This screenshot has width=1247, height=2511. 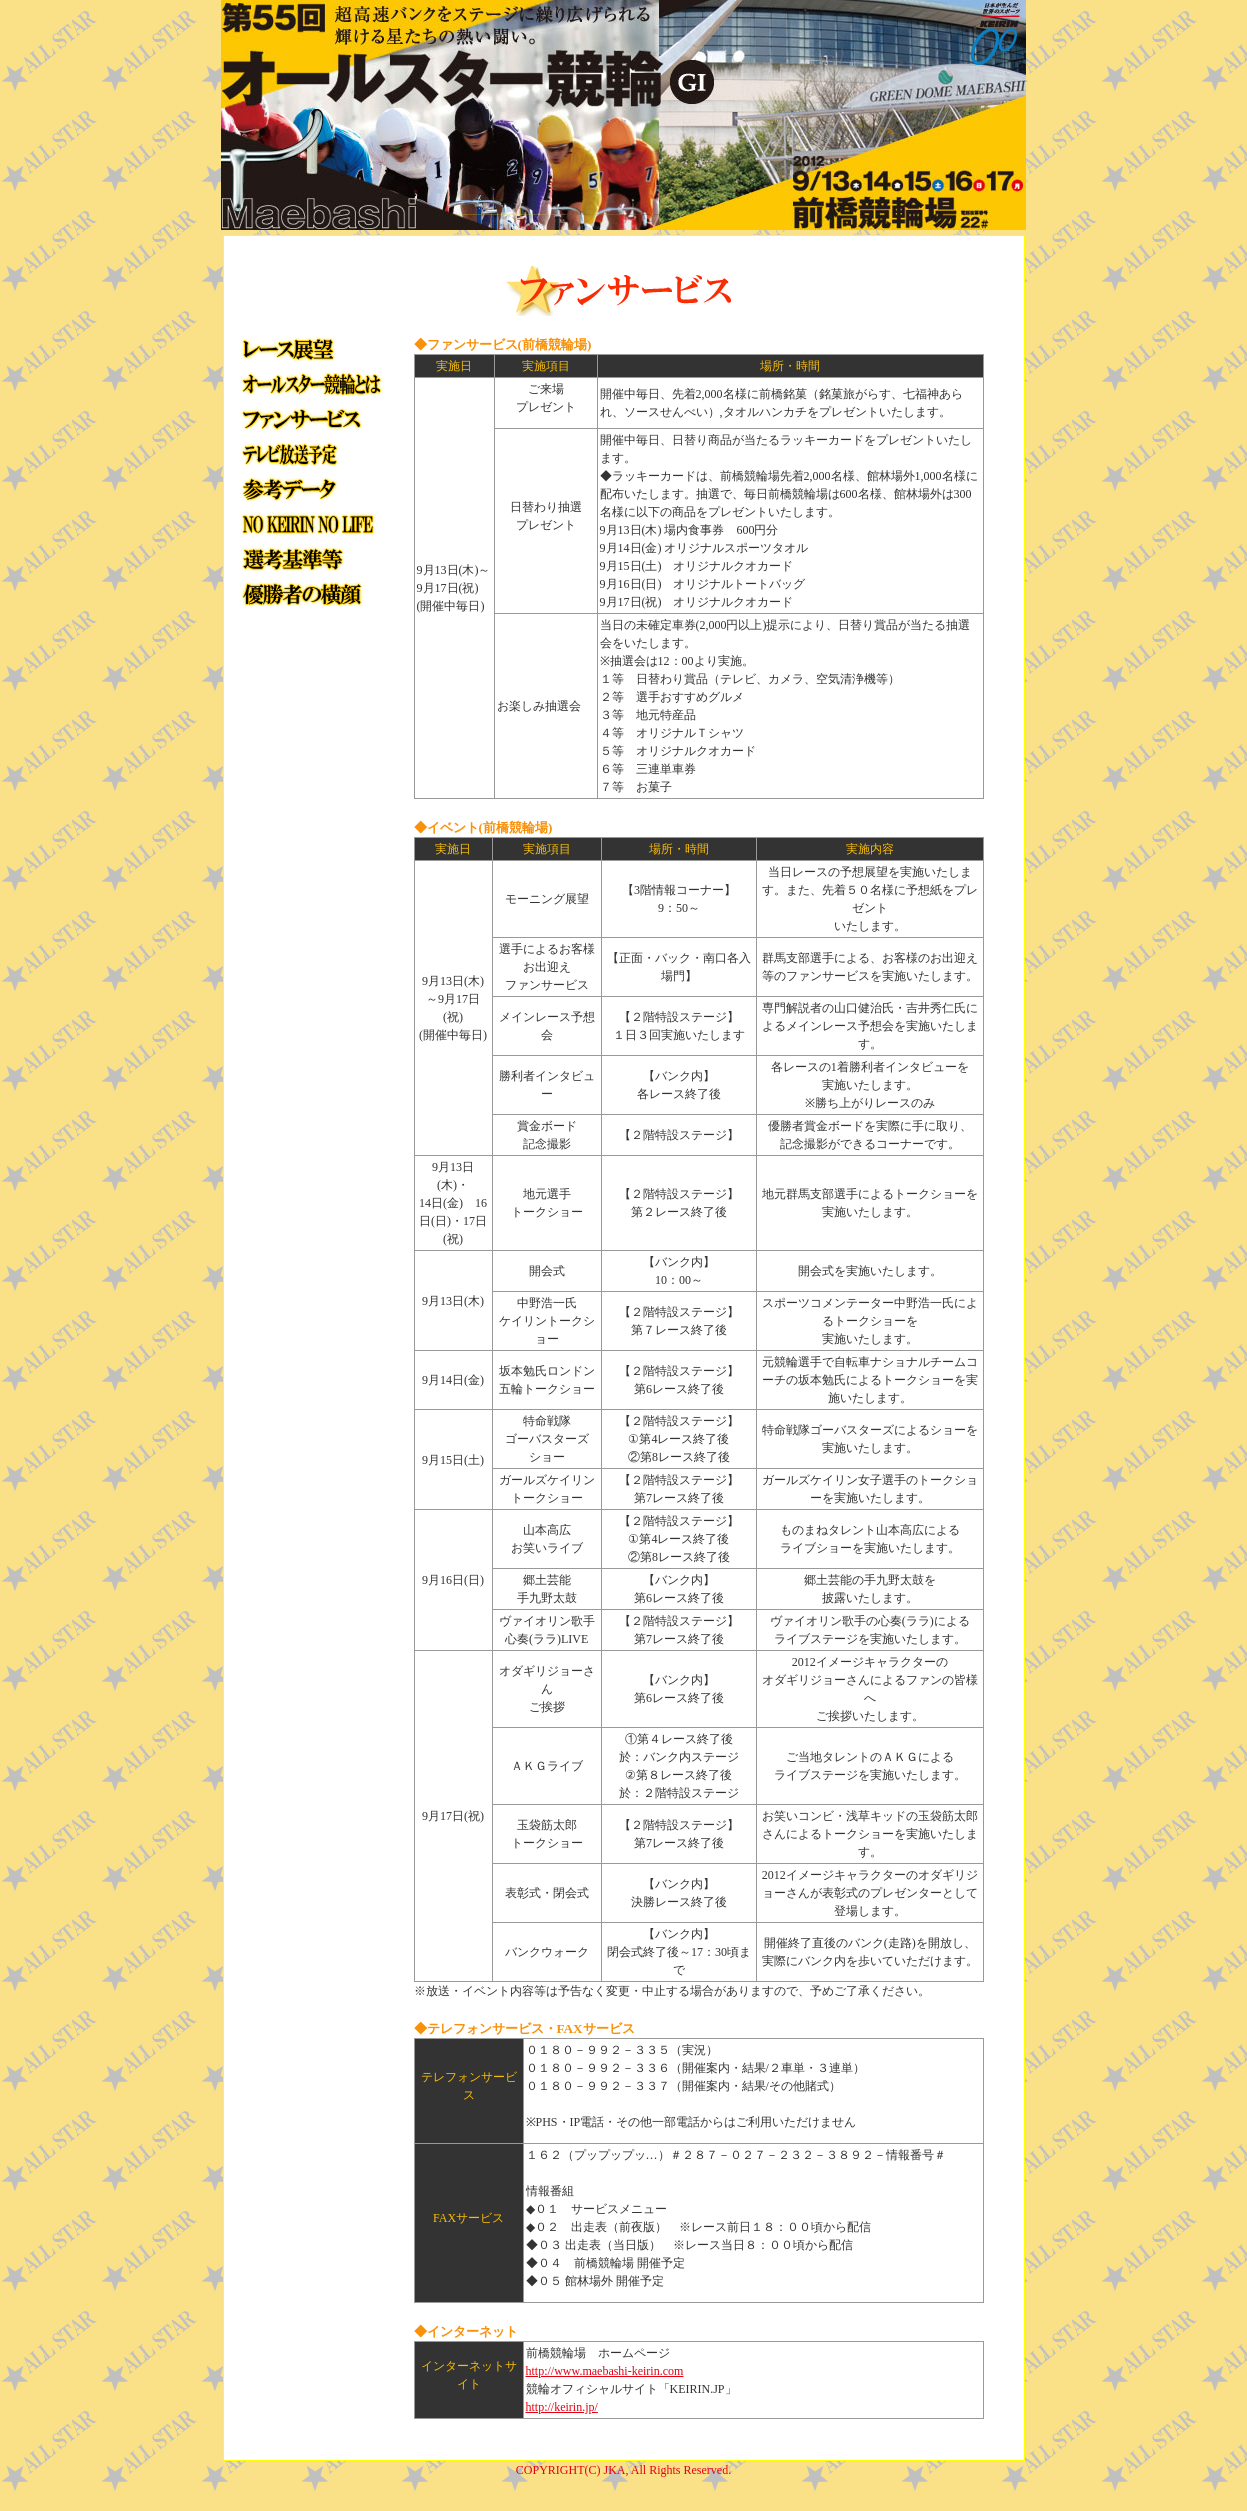 What do you see at coordinates (309, 383) in the screenshot?
I see `オールスター競輪とは` at bounding box center [309, 383].